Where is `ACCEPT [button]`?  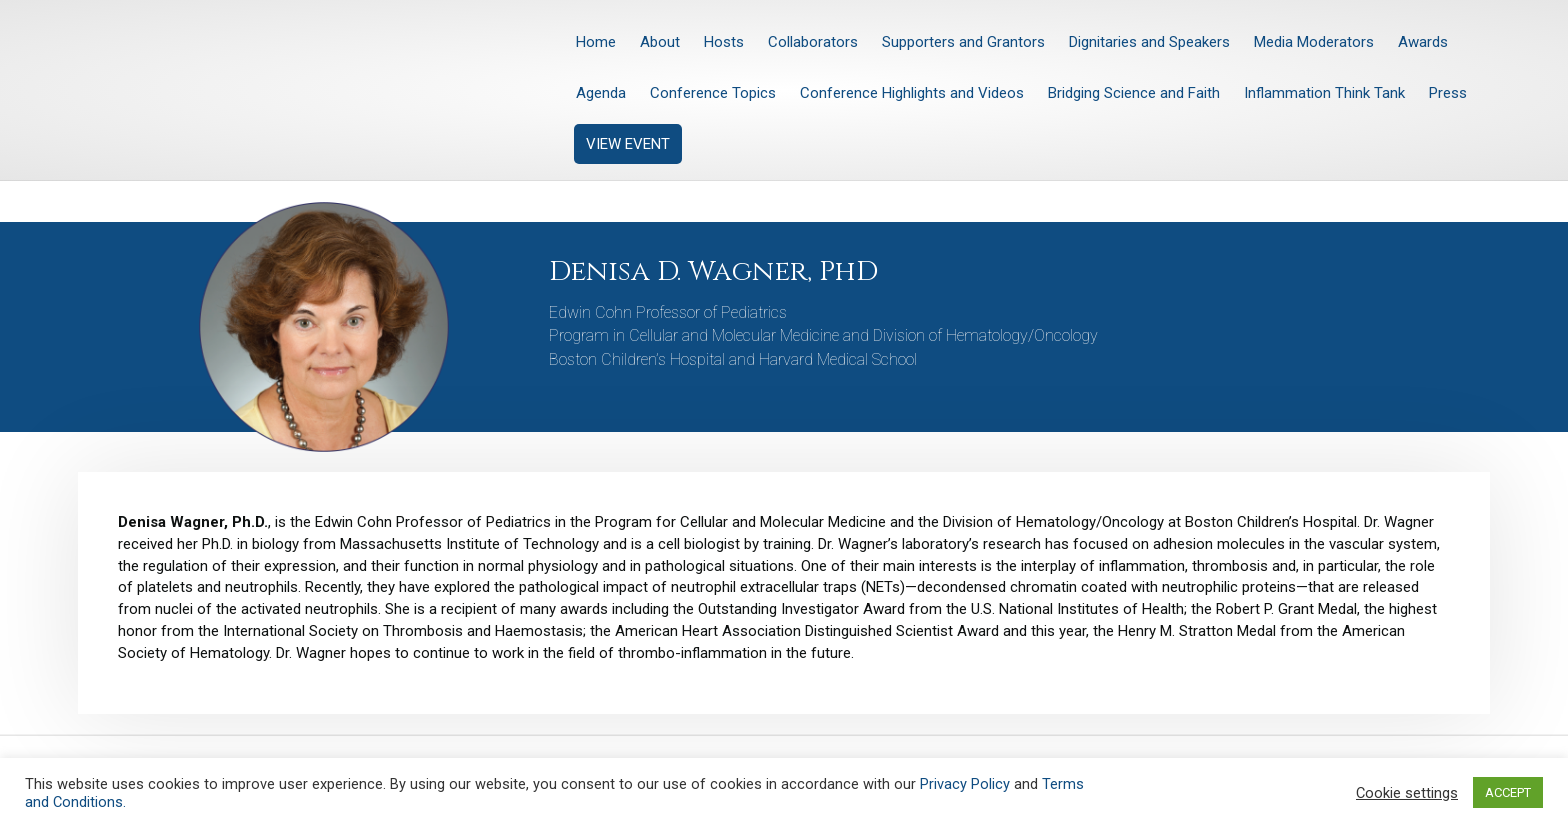
ACCEPT [button] is located at coordinates (1508, 792).